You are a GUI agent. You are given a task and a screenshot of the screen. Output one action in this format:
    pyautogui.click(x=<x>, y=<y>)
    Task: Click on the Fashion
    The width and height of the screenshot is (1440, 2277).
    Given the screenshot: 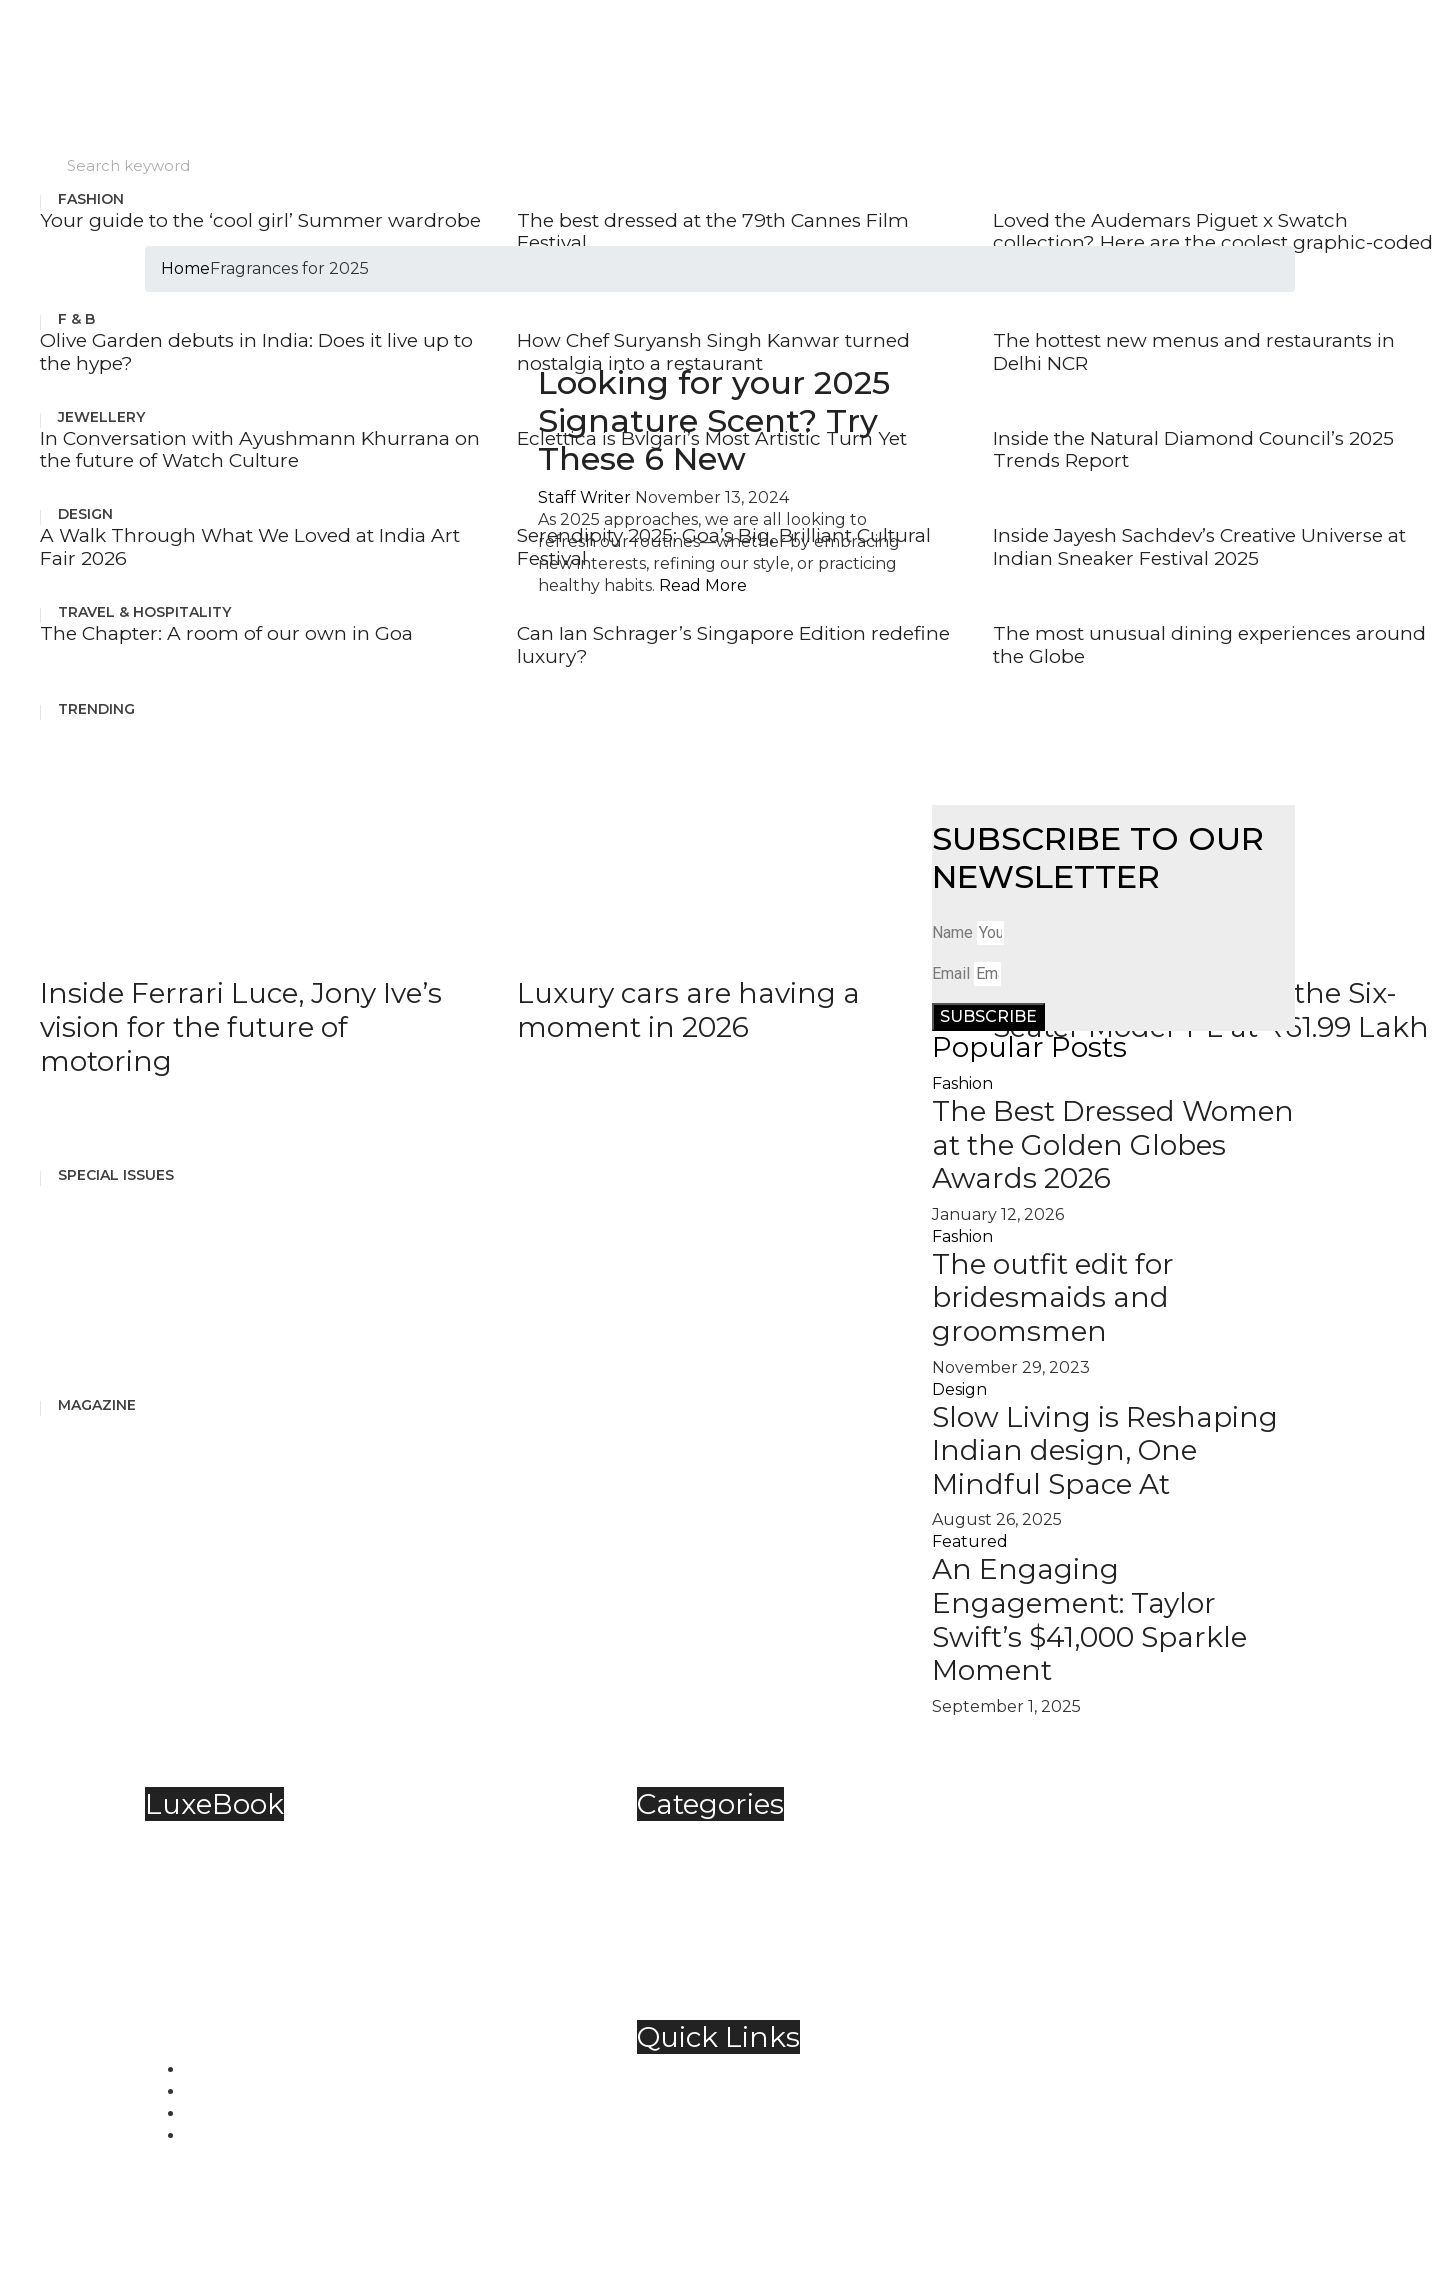 What is the action you would take?
    pyautogui.click(x=91, y=199)
    